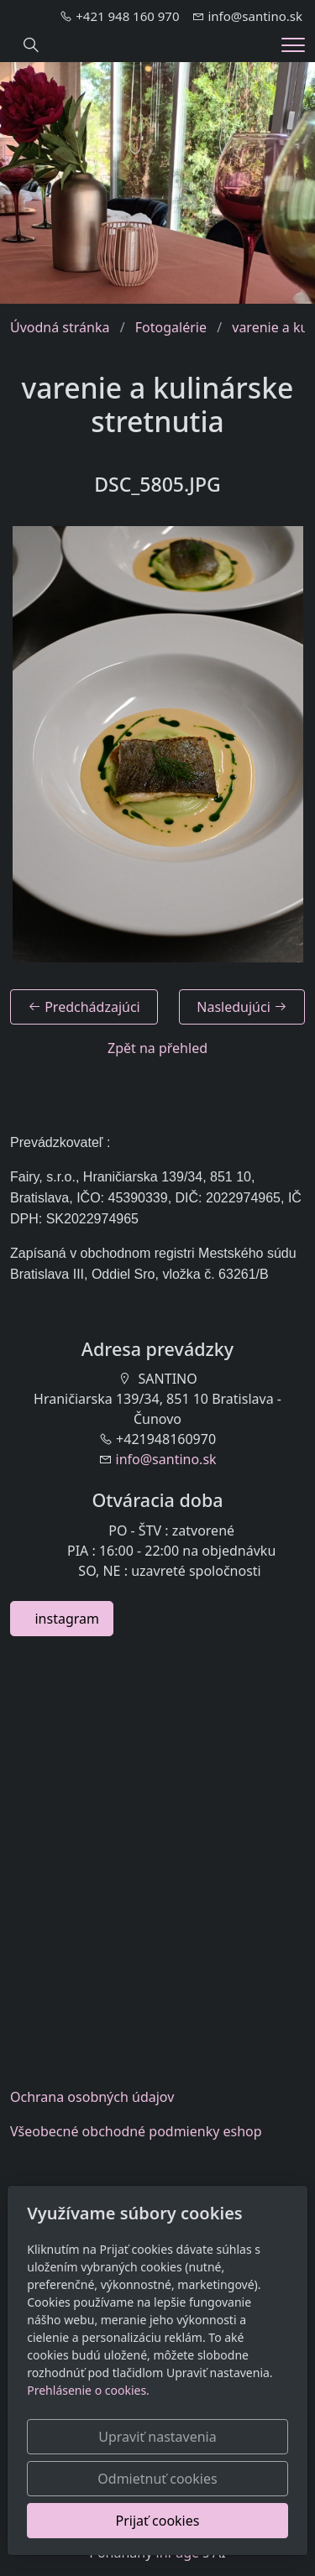  Describe the element at coordinates (136, 2131) in the screenshot. I see `Všeobecnéobchodné podmienky eshop` at that location.